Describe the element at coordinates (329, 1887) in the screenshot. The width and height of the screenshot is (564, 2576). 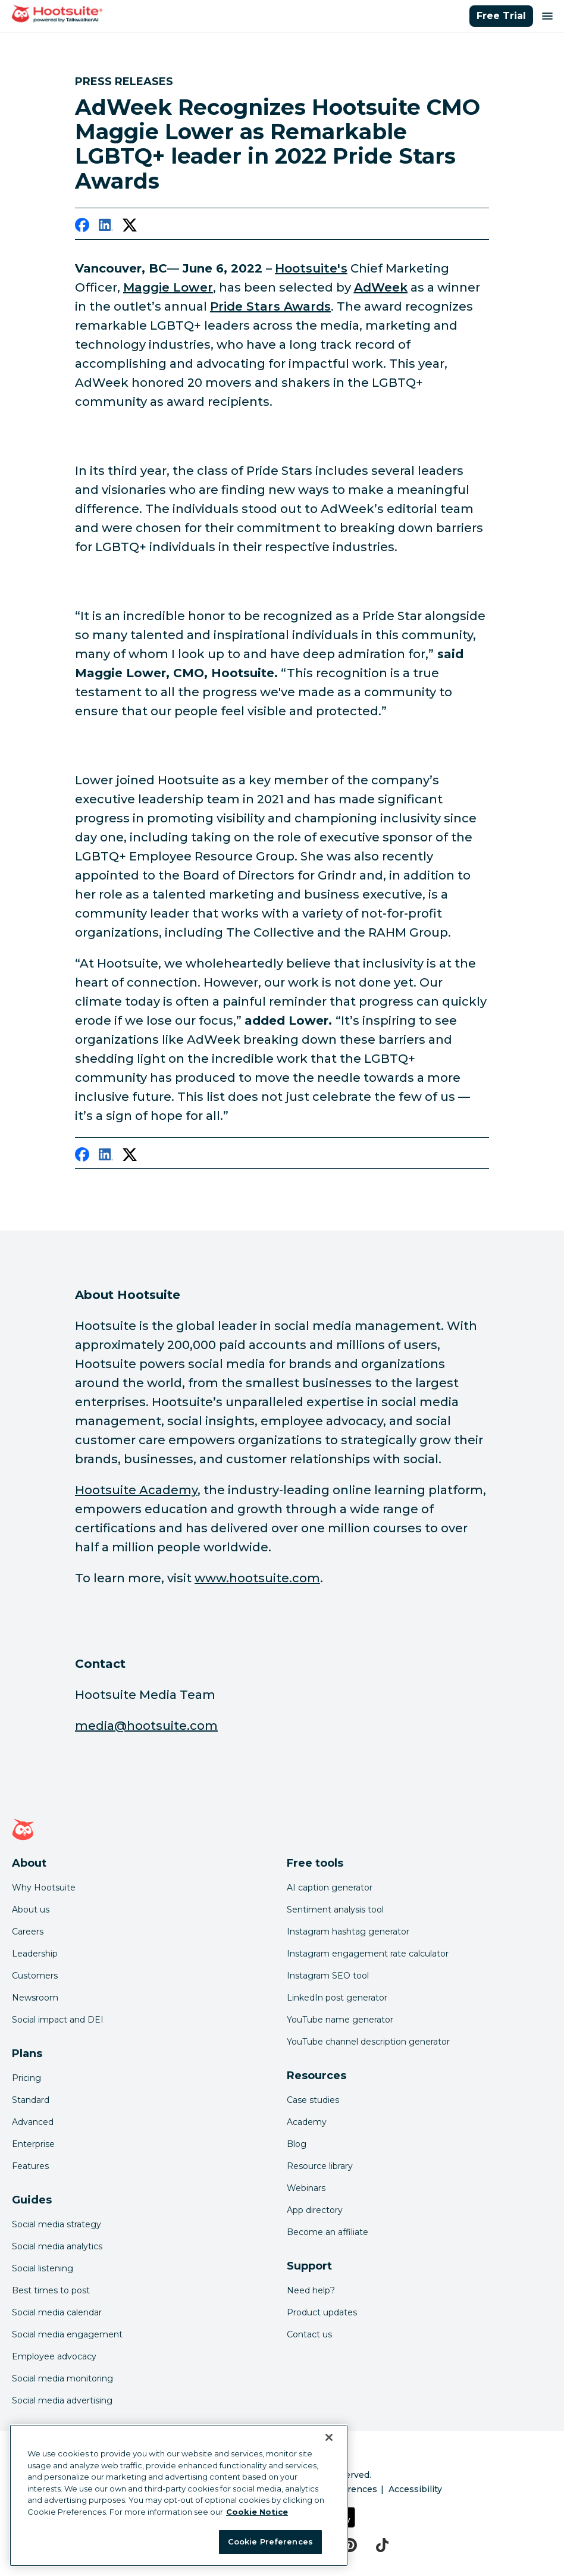
I see `AI caption generator` at that location.